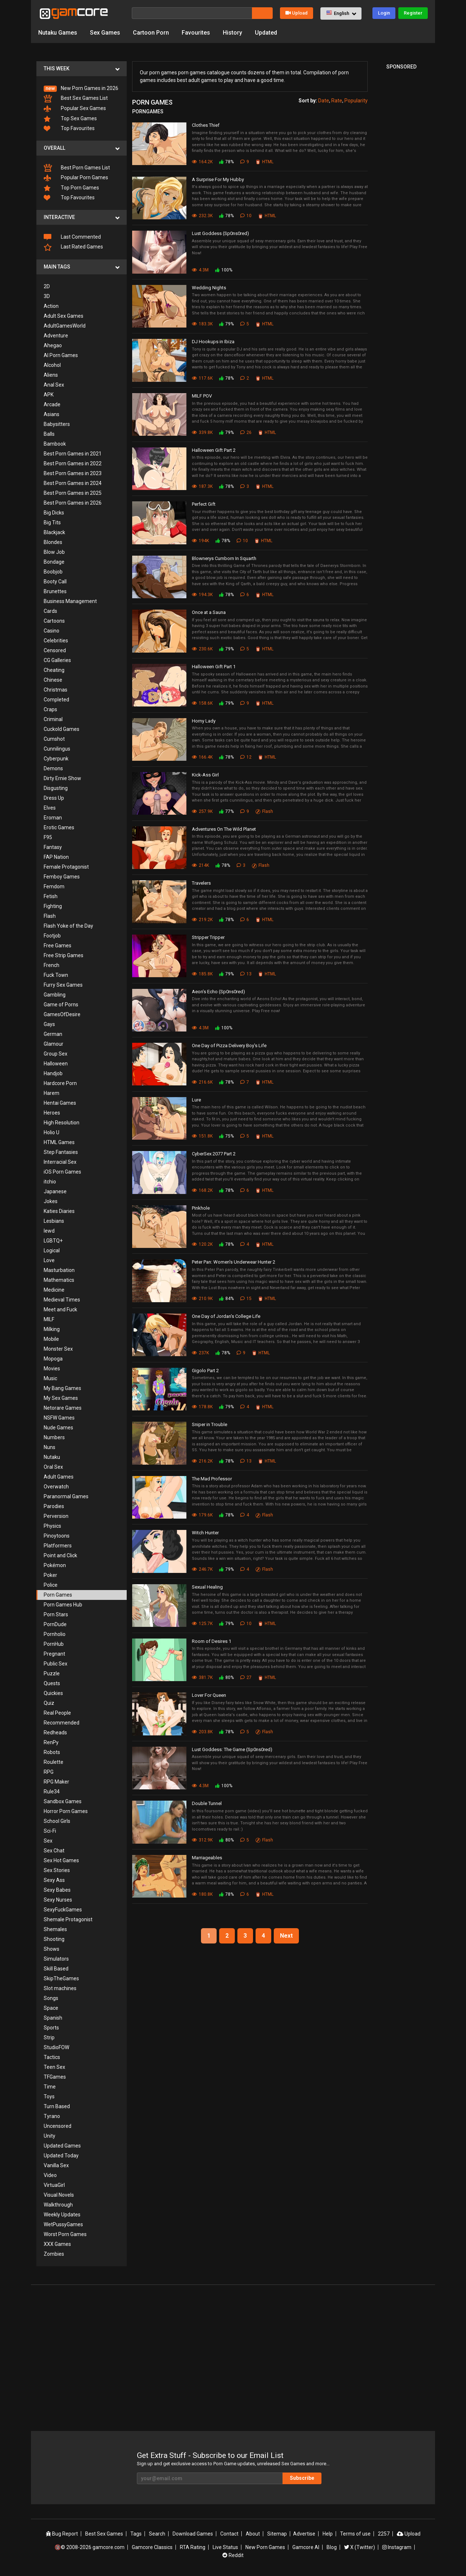 The width and height of the screenshot is (466, 2576). I want to click on Lust Goddess (Sp0ns0red), so click(220, 233).